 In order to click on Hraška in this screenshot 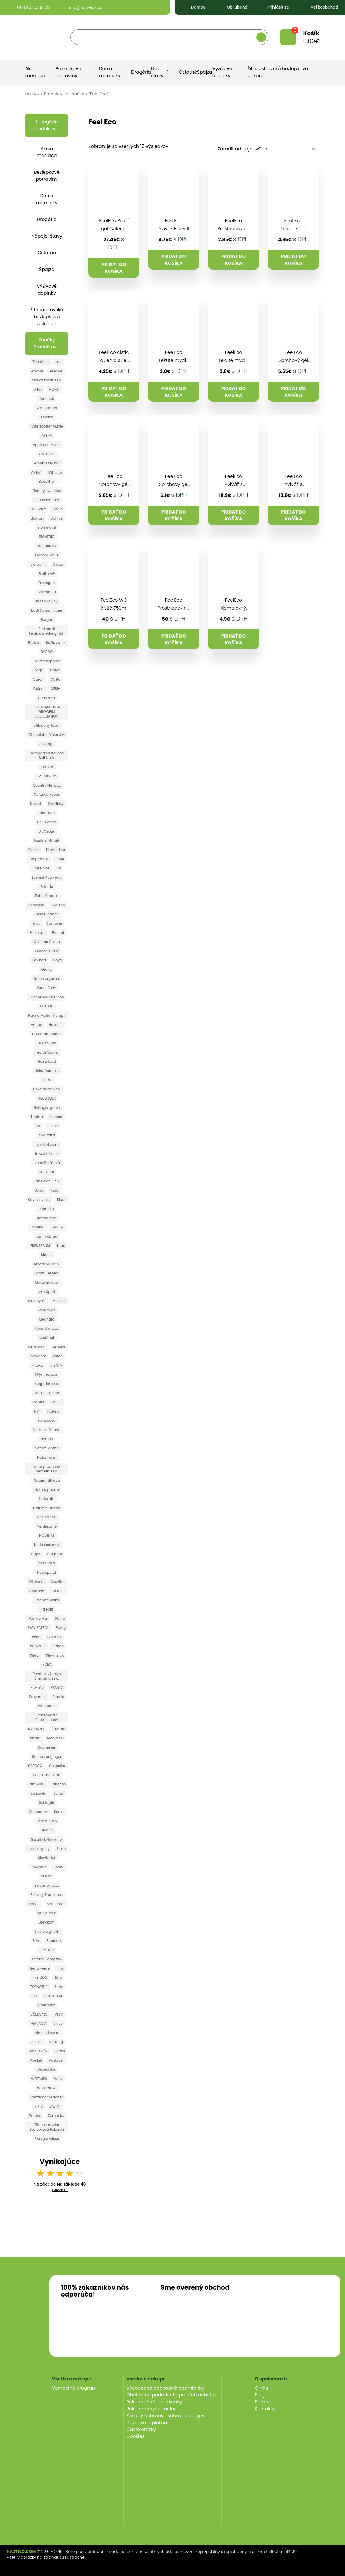, I will do `click(37, 1116)`.